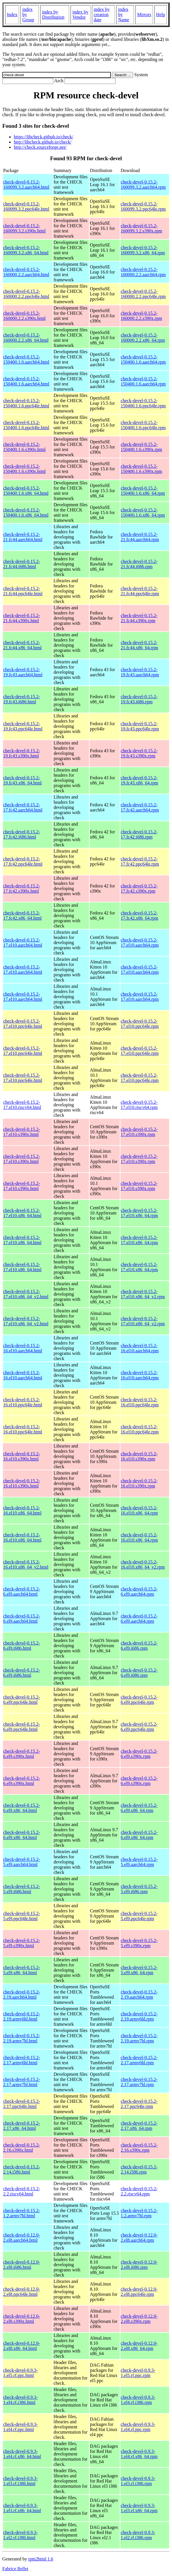  I want to click on check-devel-0.15.2-17.fc42.aarch64.rpm, so click(140, 807).